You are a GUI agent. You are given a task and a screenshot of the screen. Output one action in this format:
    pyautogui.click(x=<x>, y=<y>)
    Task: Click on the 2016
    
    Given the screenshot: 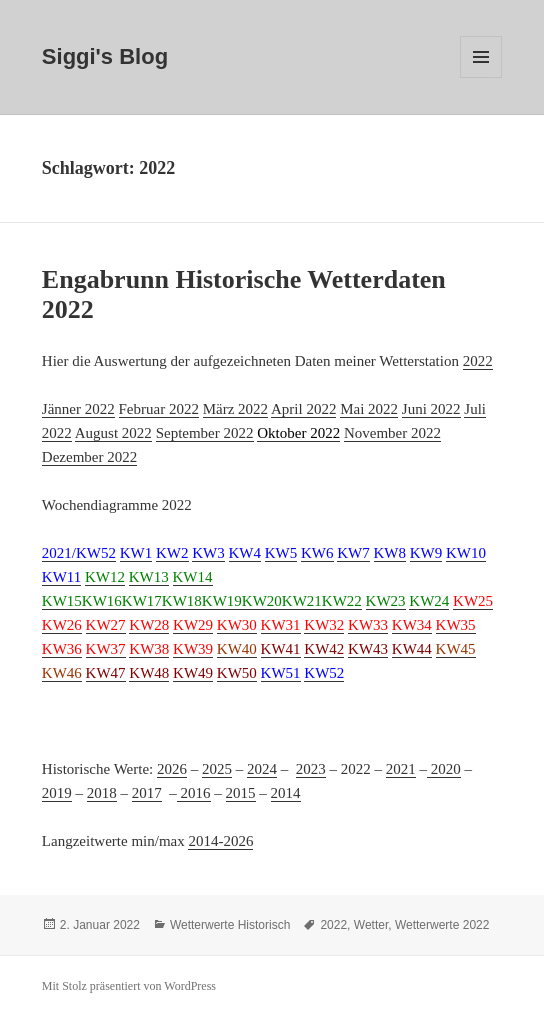 What is the action you would take?
    pyautogui.click(x=194, y=793)
    